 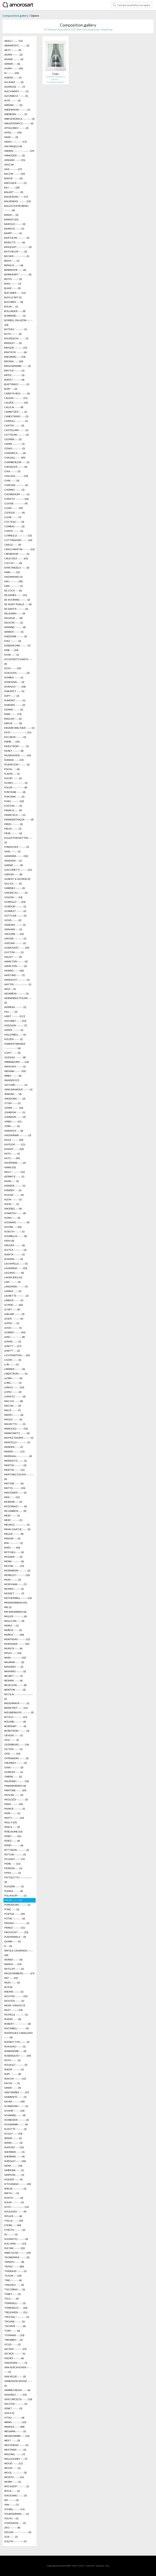 What do you see at coordinates (13, 833) in the screenshot?
I see `FRIZE (2)` at bounding box center [13, 833].